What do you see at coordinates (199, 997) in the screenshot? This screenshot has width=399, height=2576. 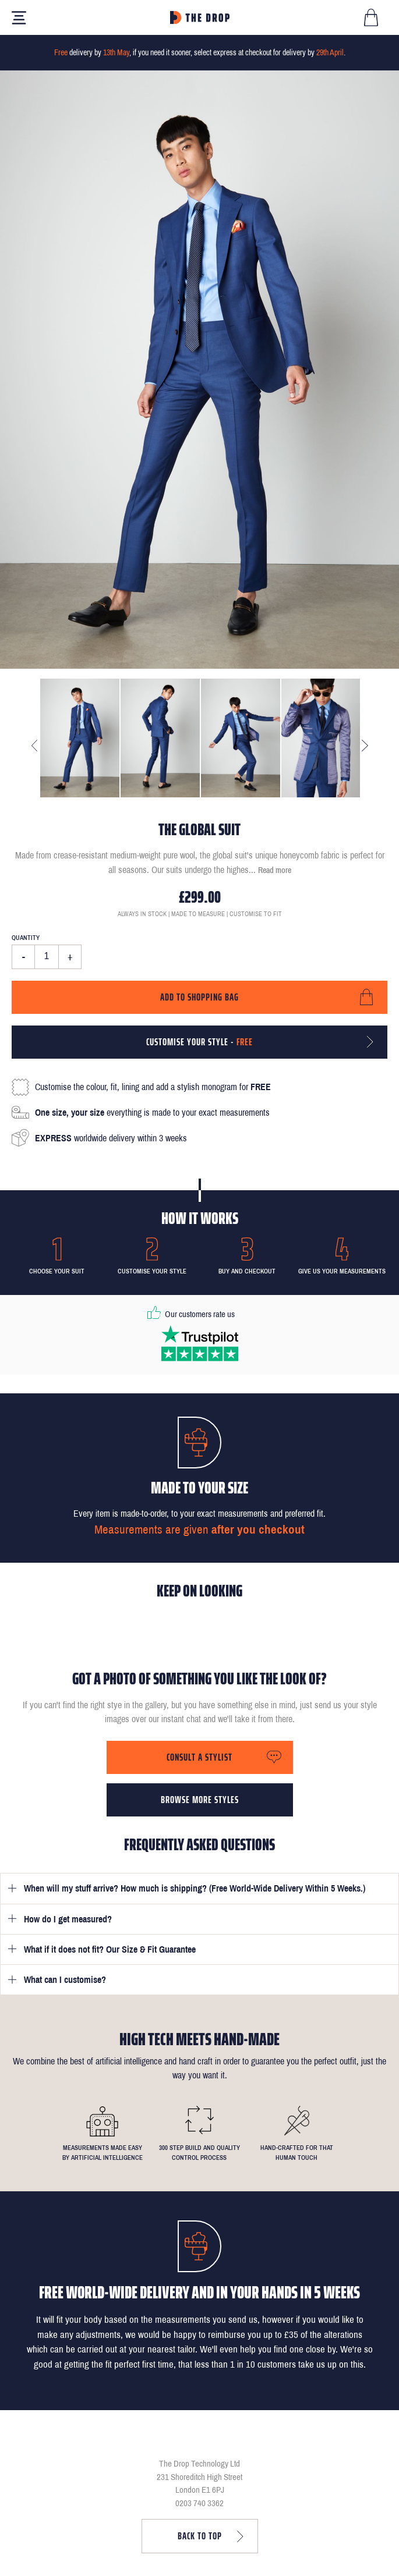 I see `Add to shopping bag` at bounding box center [199, 997].